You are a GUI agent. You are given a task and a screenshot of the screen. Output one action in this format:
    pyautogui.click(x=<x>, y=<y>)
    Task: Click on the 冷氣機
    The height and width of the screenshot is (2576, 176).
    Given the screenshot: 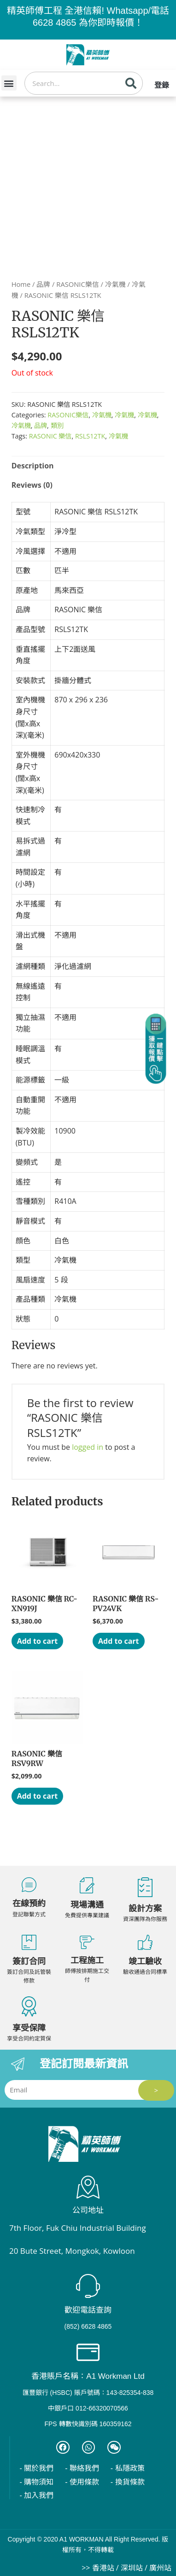 What is the action you would take?
    pyautogui.click(x=115, y=284)
    